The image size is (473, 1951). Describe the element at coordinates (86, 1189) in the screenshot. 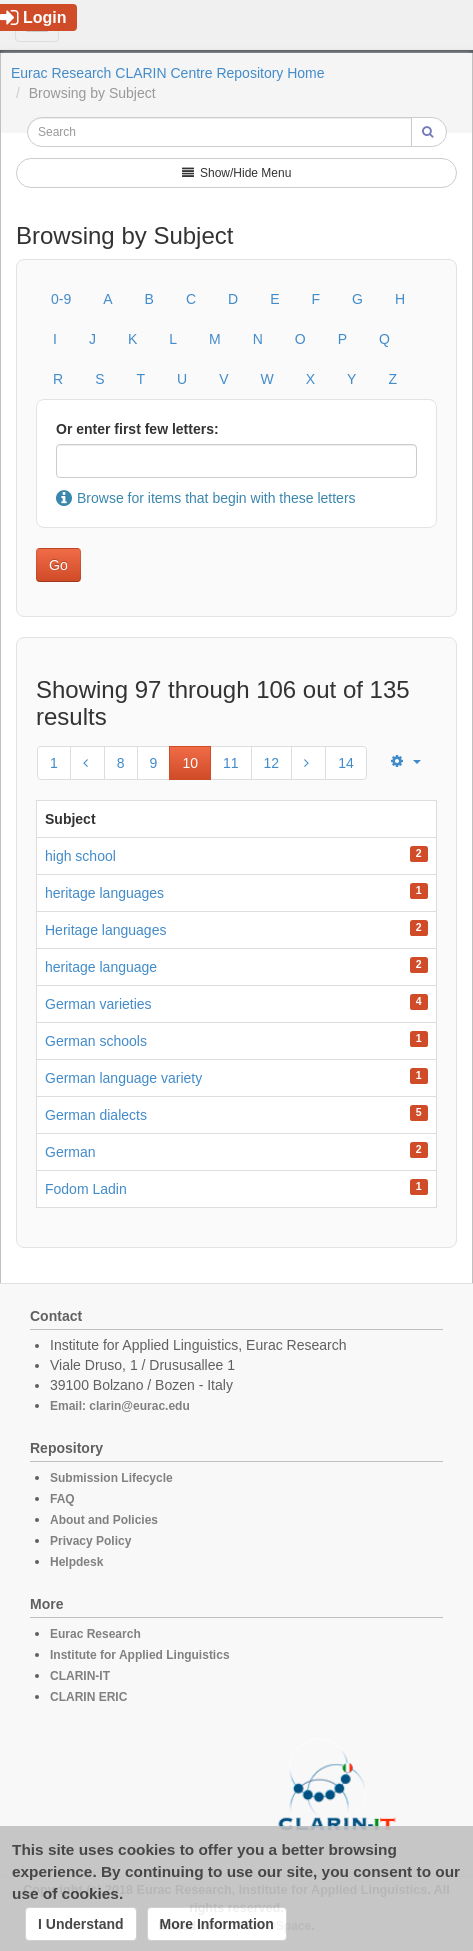

I see `Fodom Ladin` at that location.